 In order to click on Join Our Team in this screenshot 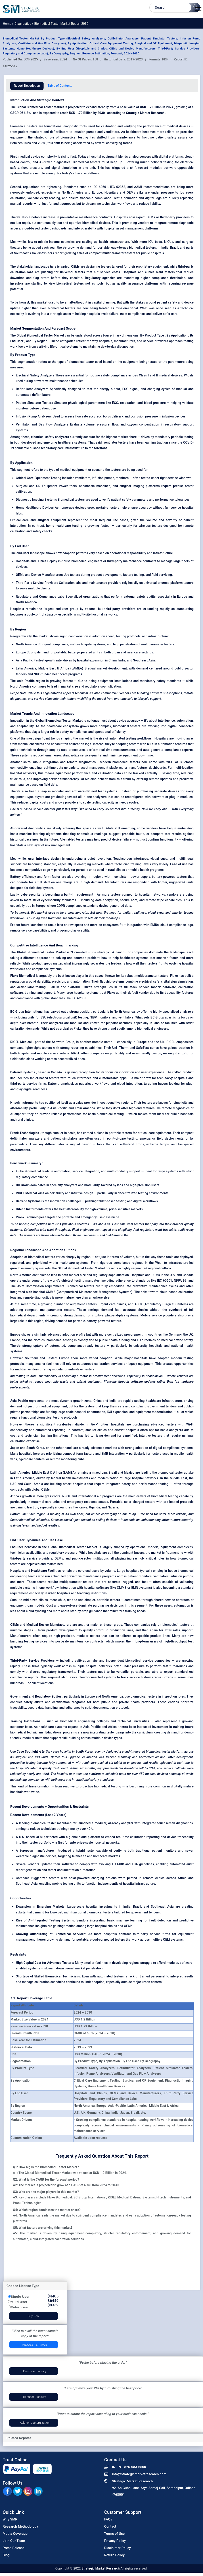, I will do `click(14, 2541)`.